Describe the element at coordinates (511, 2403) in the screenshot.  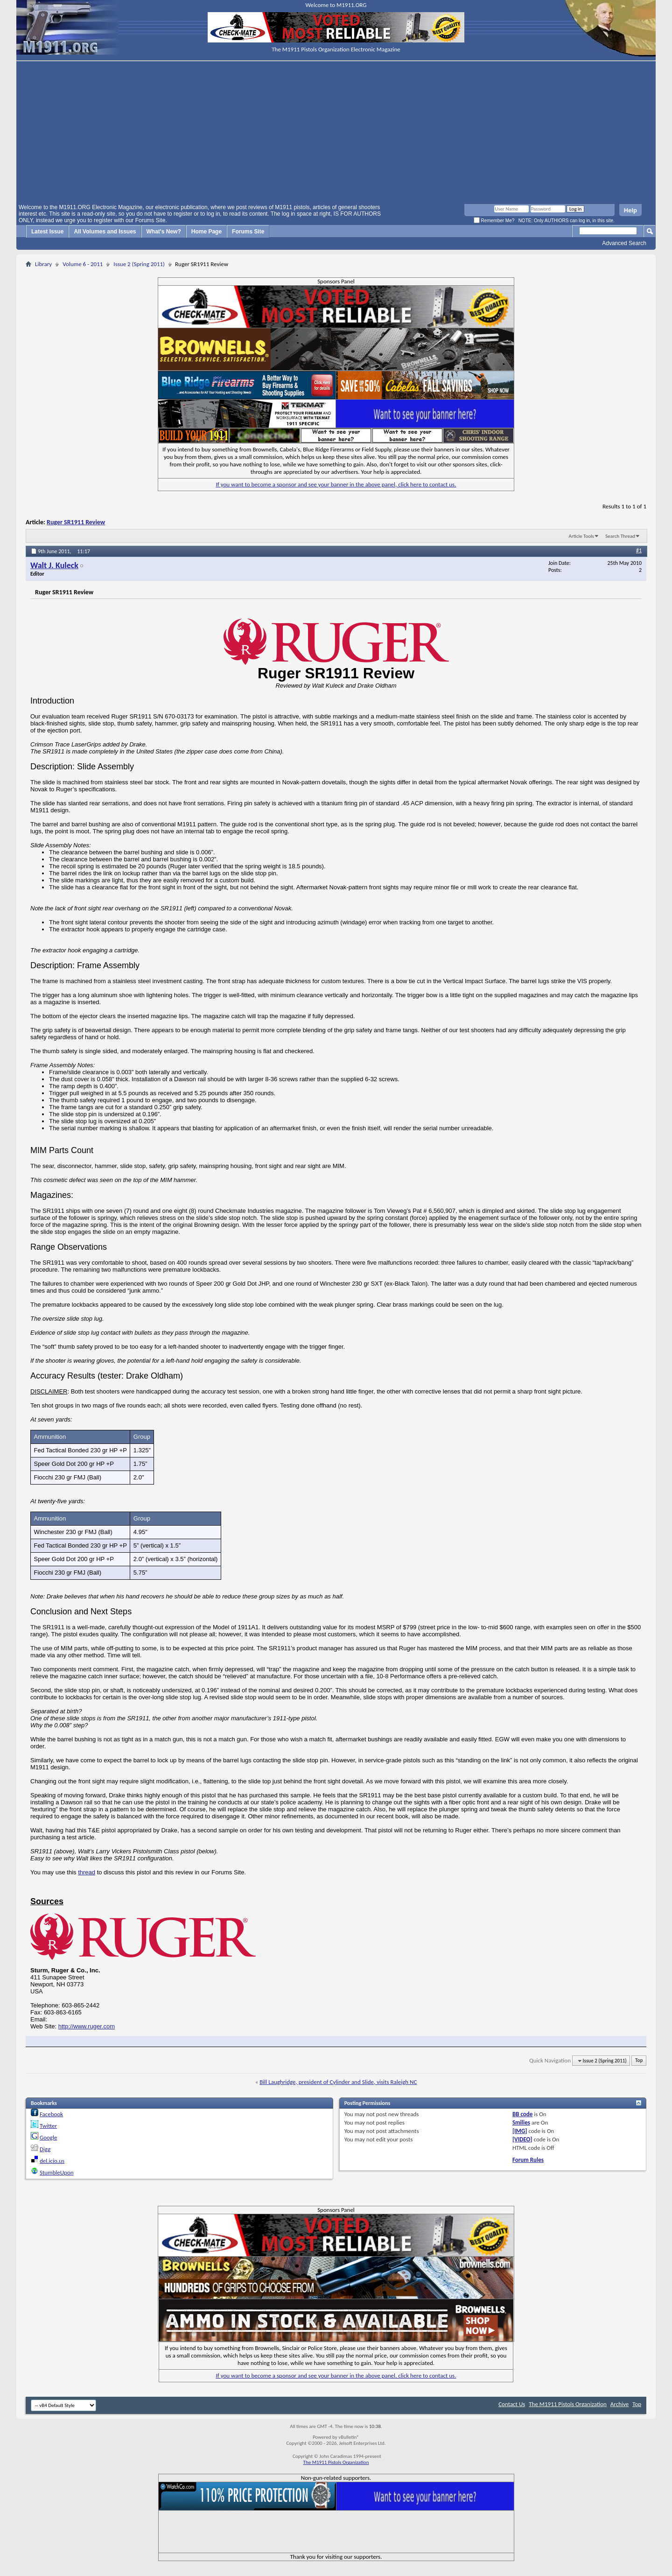
I see `Contact Us` at that location.